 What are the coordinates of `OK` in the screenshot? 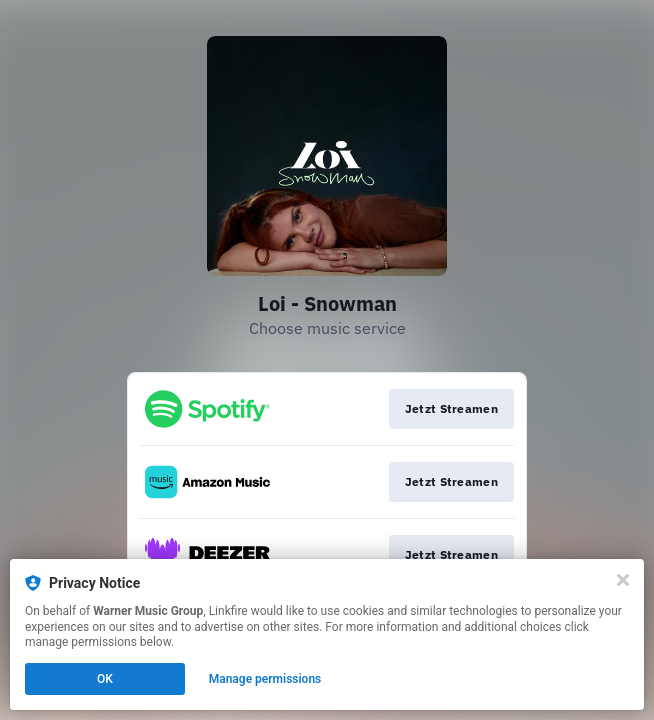 It's located at (105, 679).